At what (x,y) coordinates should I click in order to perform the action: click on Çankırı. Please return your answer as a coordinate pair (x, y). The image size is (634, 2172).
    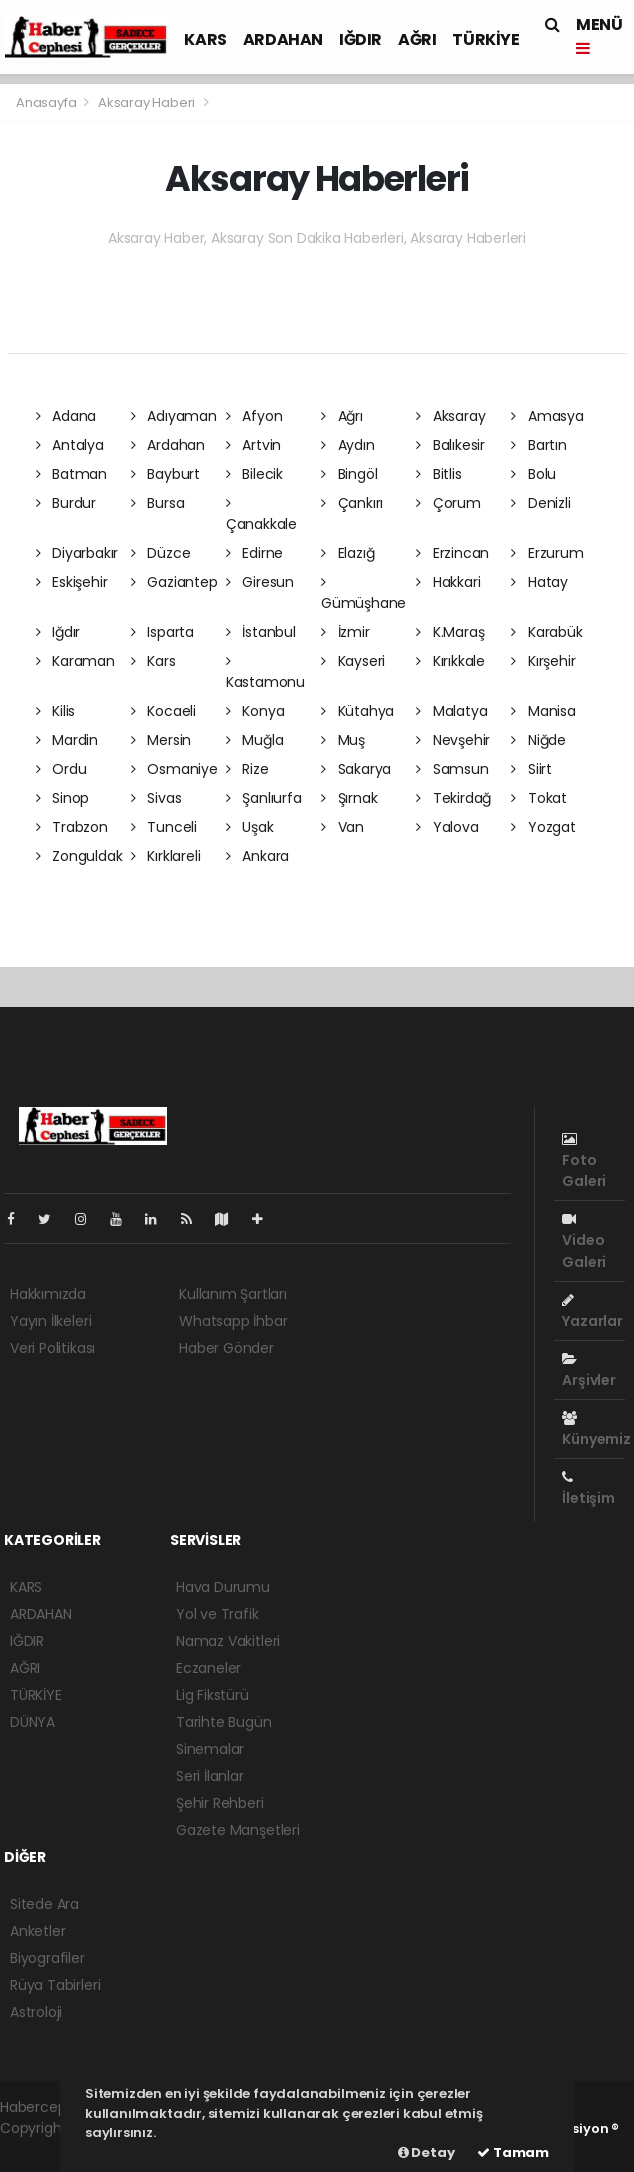
    Looking at the image, I should click on (352, 503).